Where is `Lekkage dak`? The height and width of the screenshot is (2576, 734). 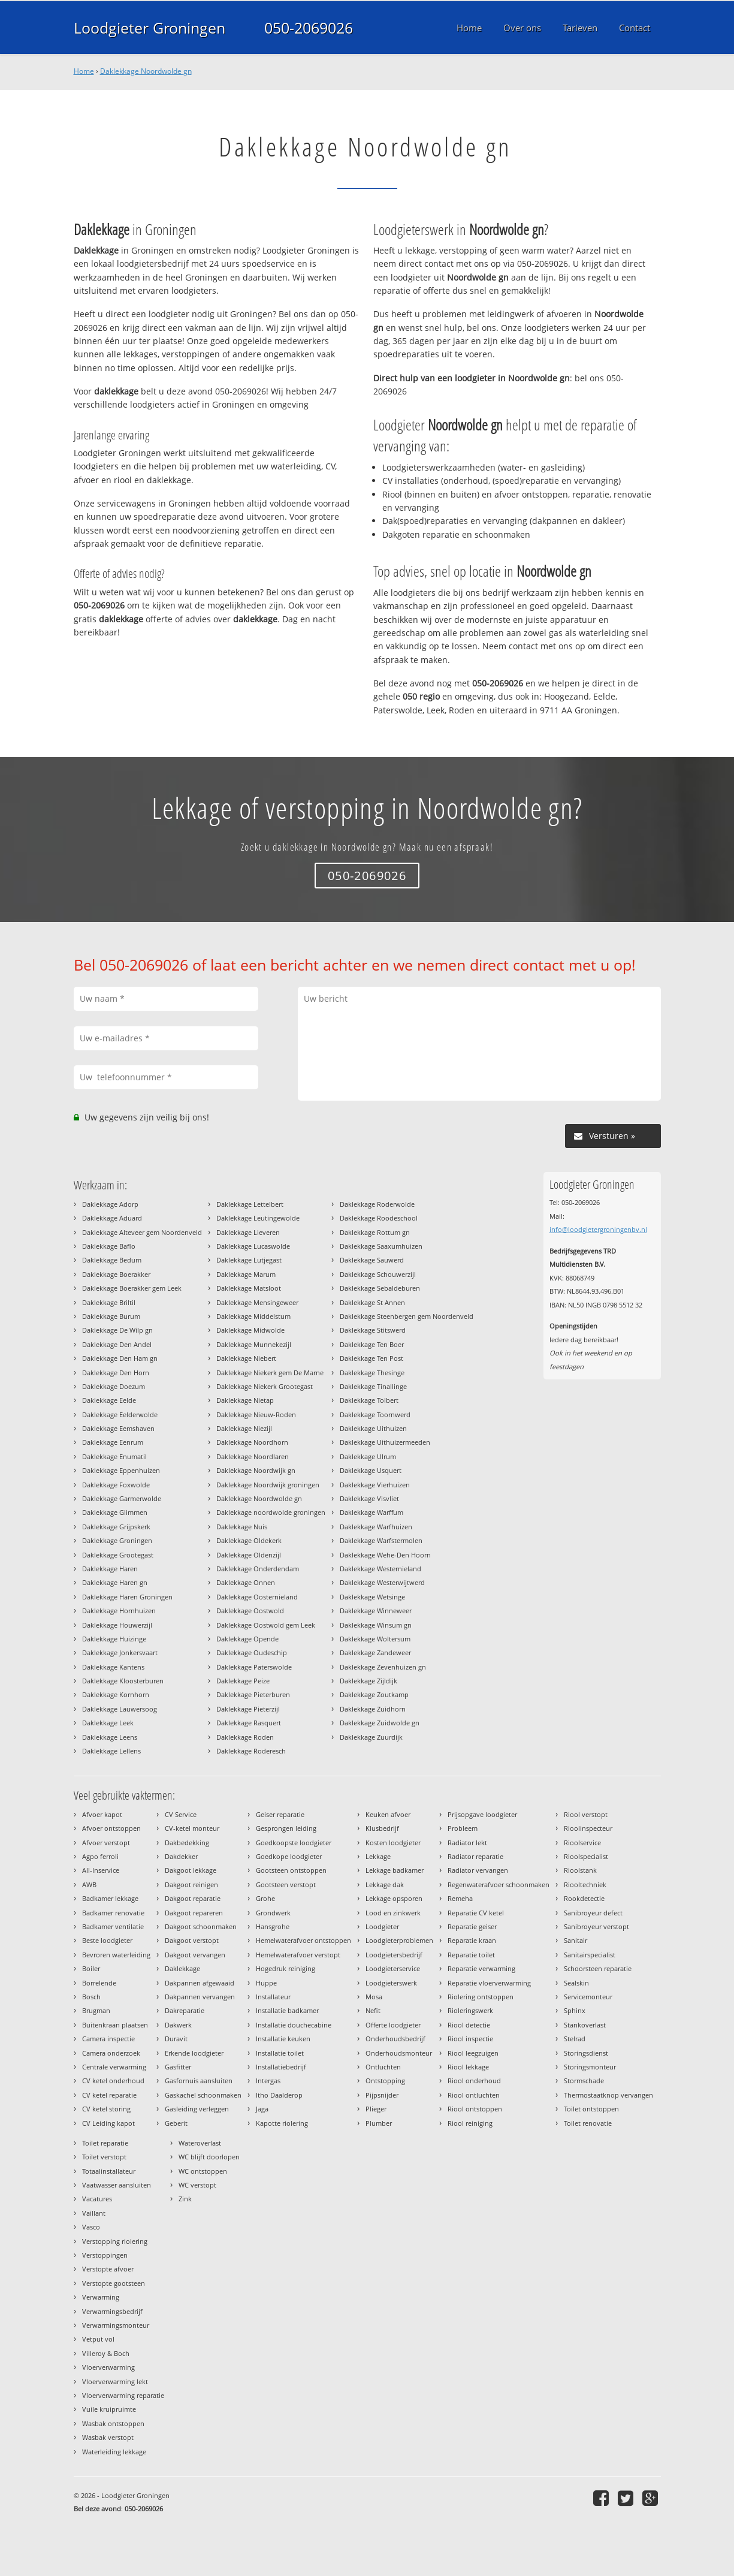 Lekkage dak is located at coordinates (385, 1884).